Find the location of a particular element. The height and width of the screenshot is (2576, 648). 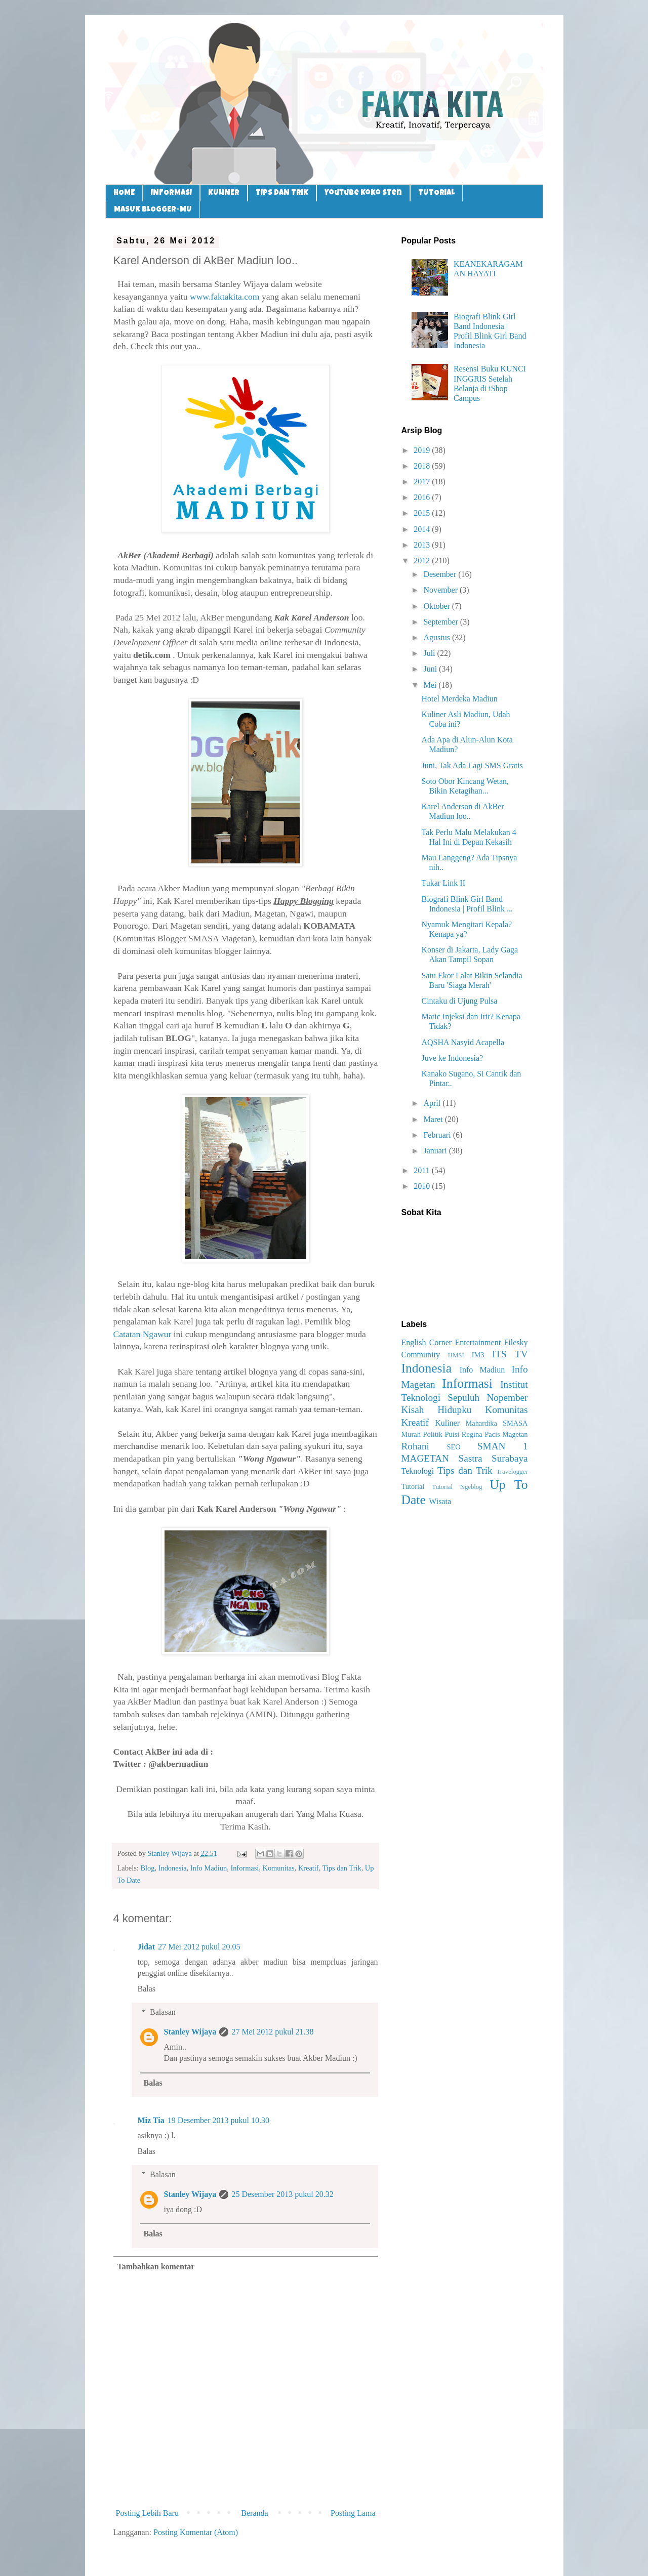

Posting Komentar (Atom) is located at coordinates (195, 2532).